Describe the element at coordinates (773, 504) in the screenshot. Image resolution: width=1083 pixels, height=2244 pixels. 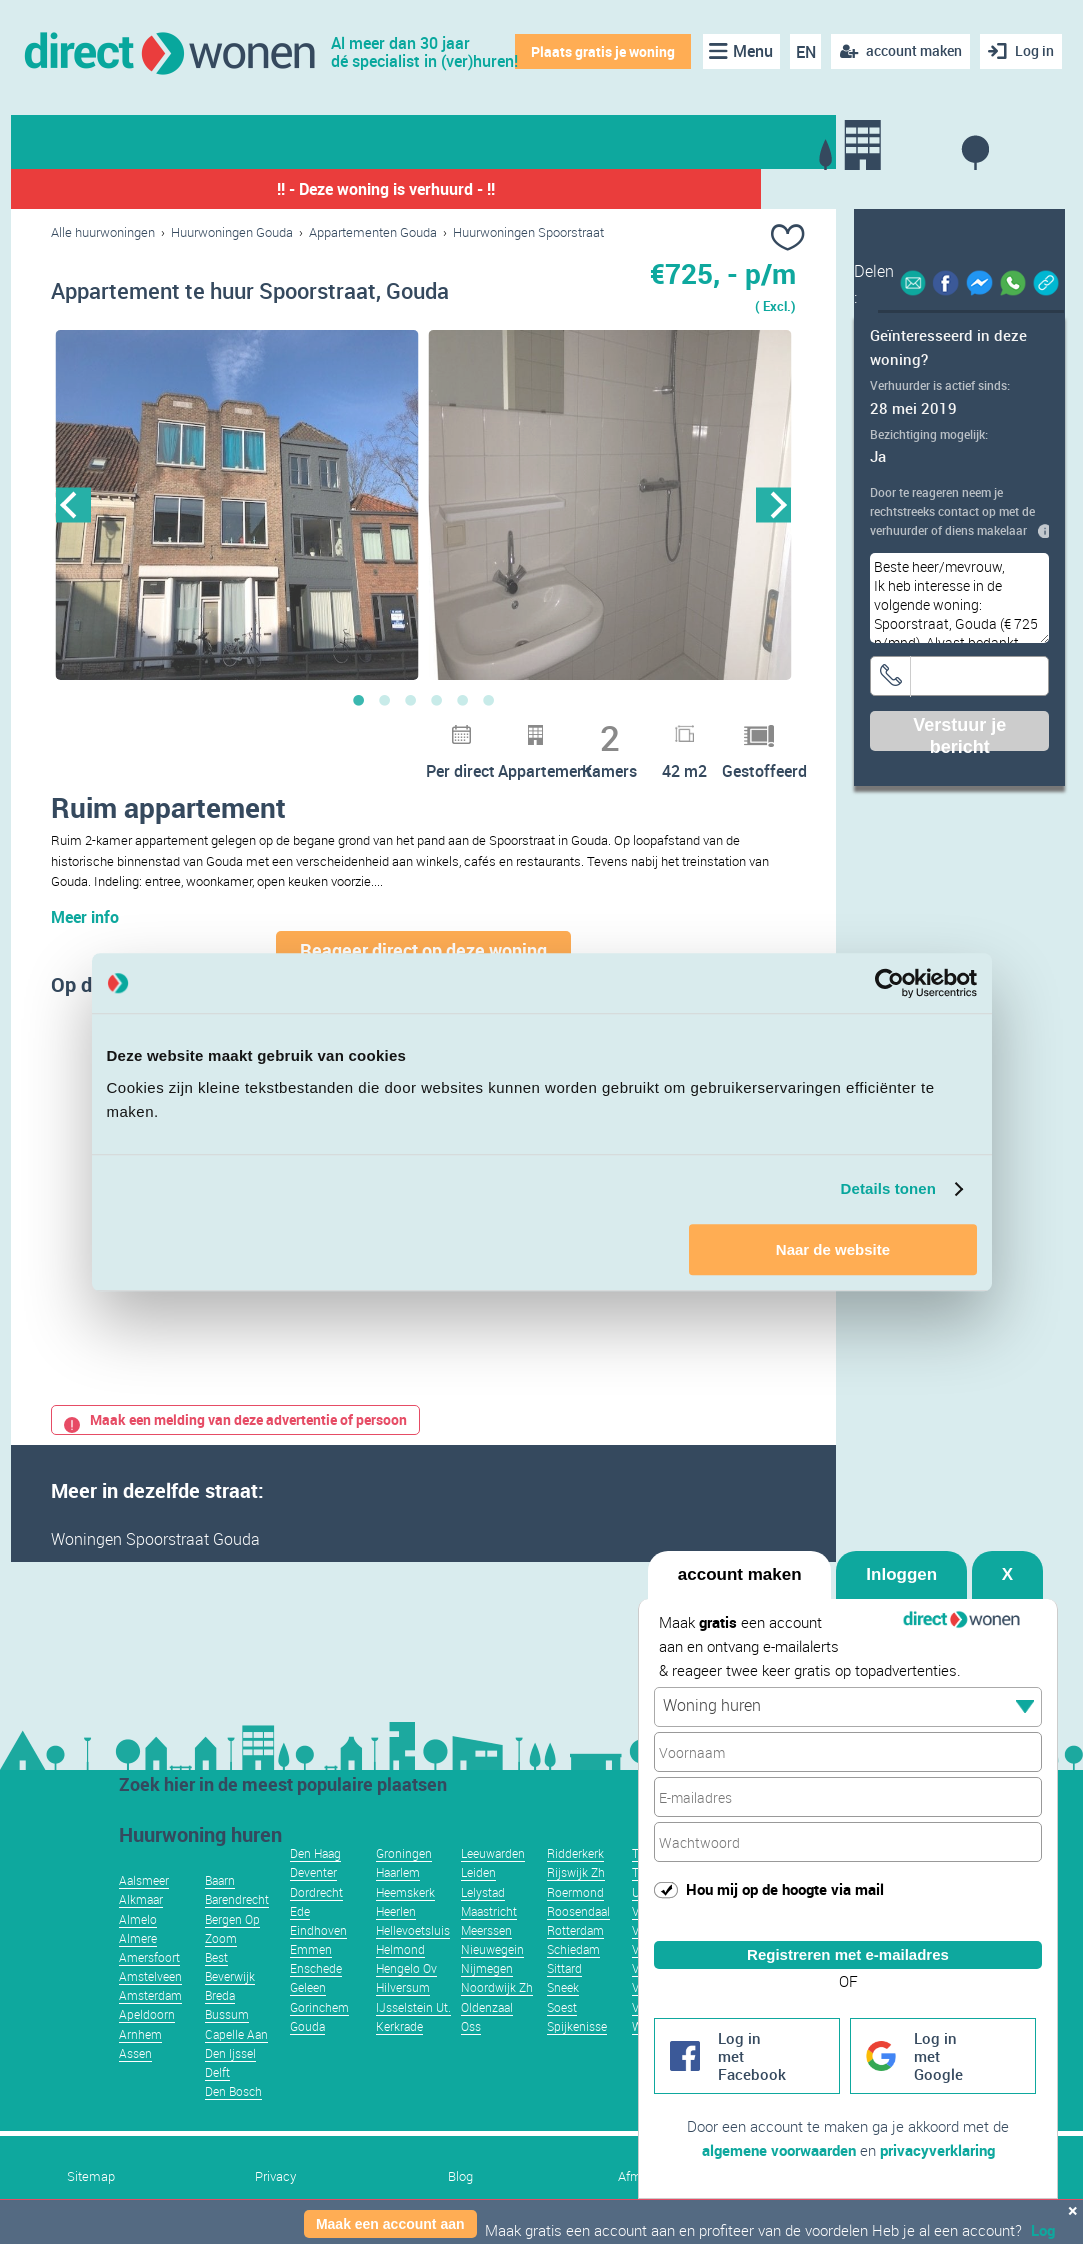
I see `Next [button]` at that location.